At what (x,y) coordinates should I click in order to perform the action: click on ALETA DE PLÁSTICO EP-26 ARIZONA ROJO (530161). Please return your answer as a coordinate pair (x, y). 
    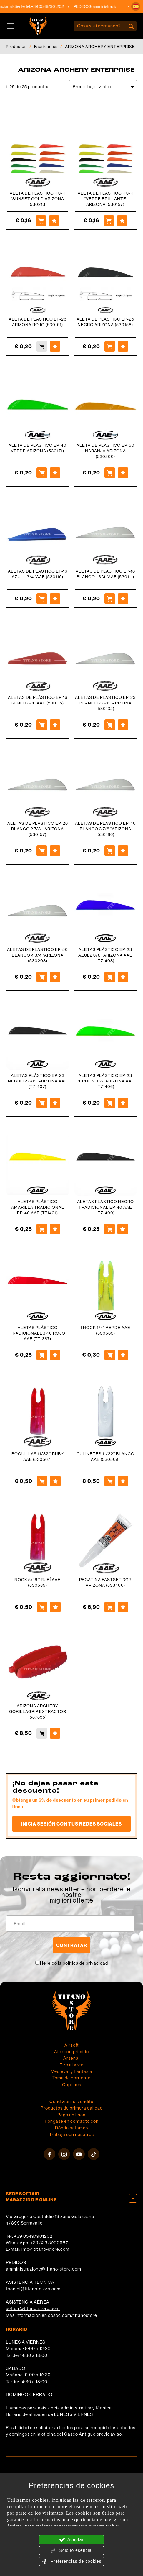
    Looking at the image, I should click on (37, 321).